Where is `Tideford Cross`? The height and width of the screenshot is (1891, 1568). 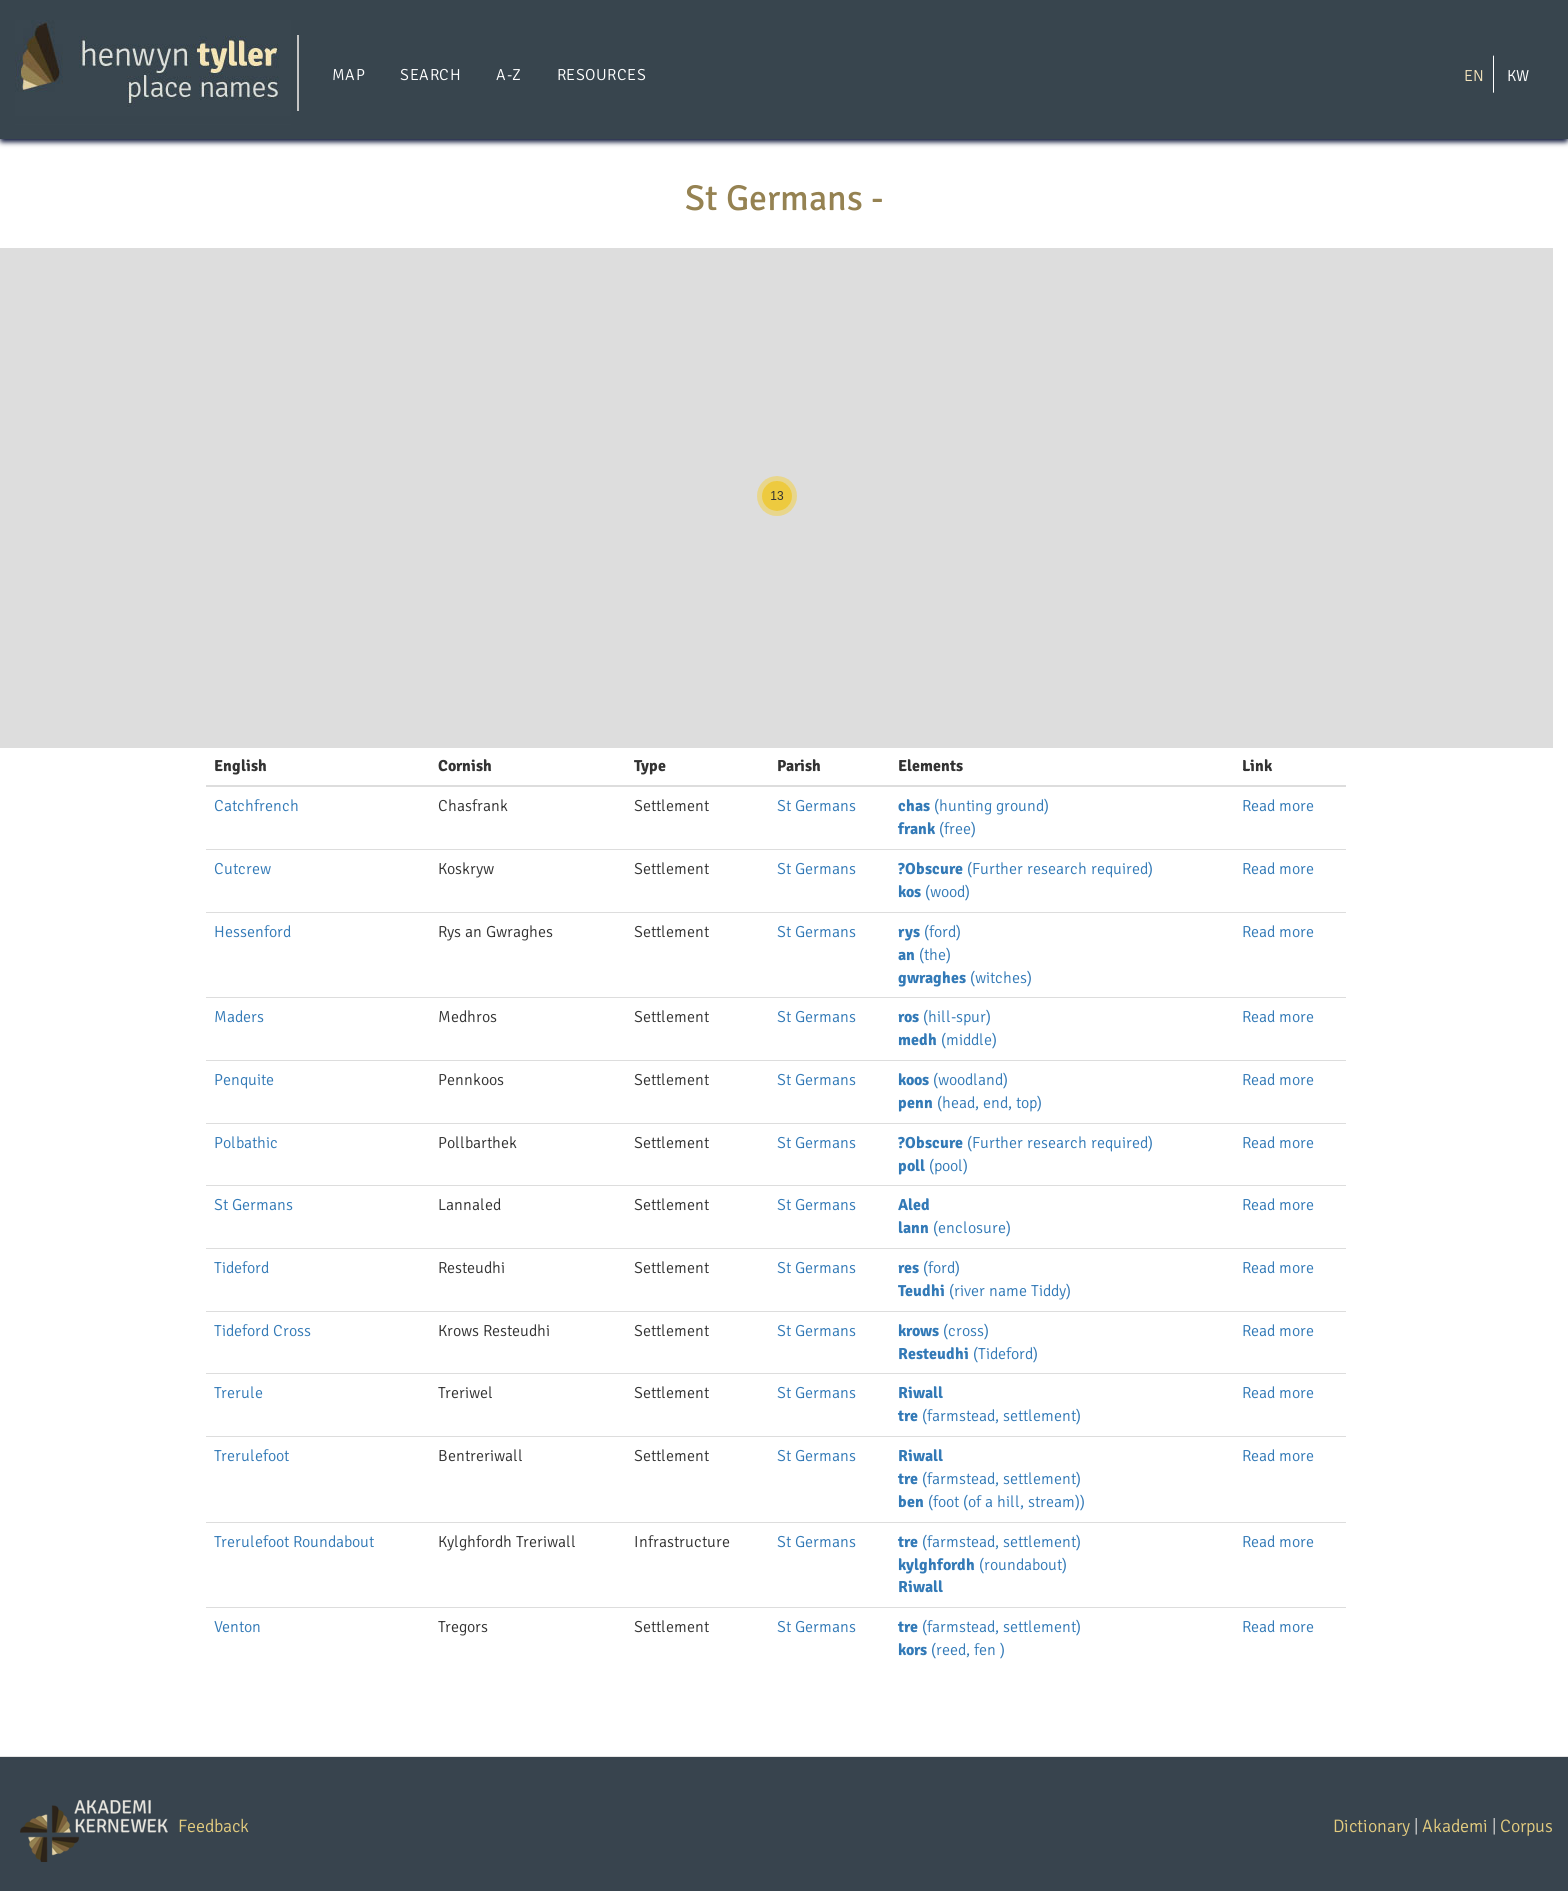 Tideford Cross is located at coordinates (262, 1331).